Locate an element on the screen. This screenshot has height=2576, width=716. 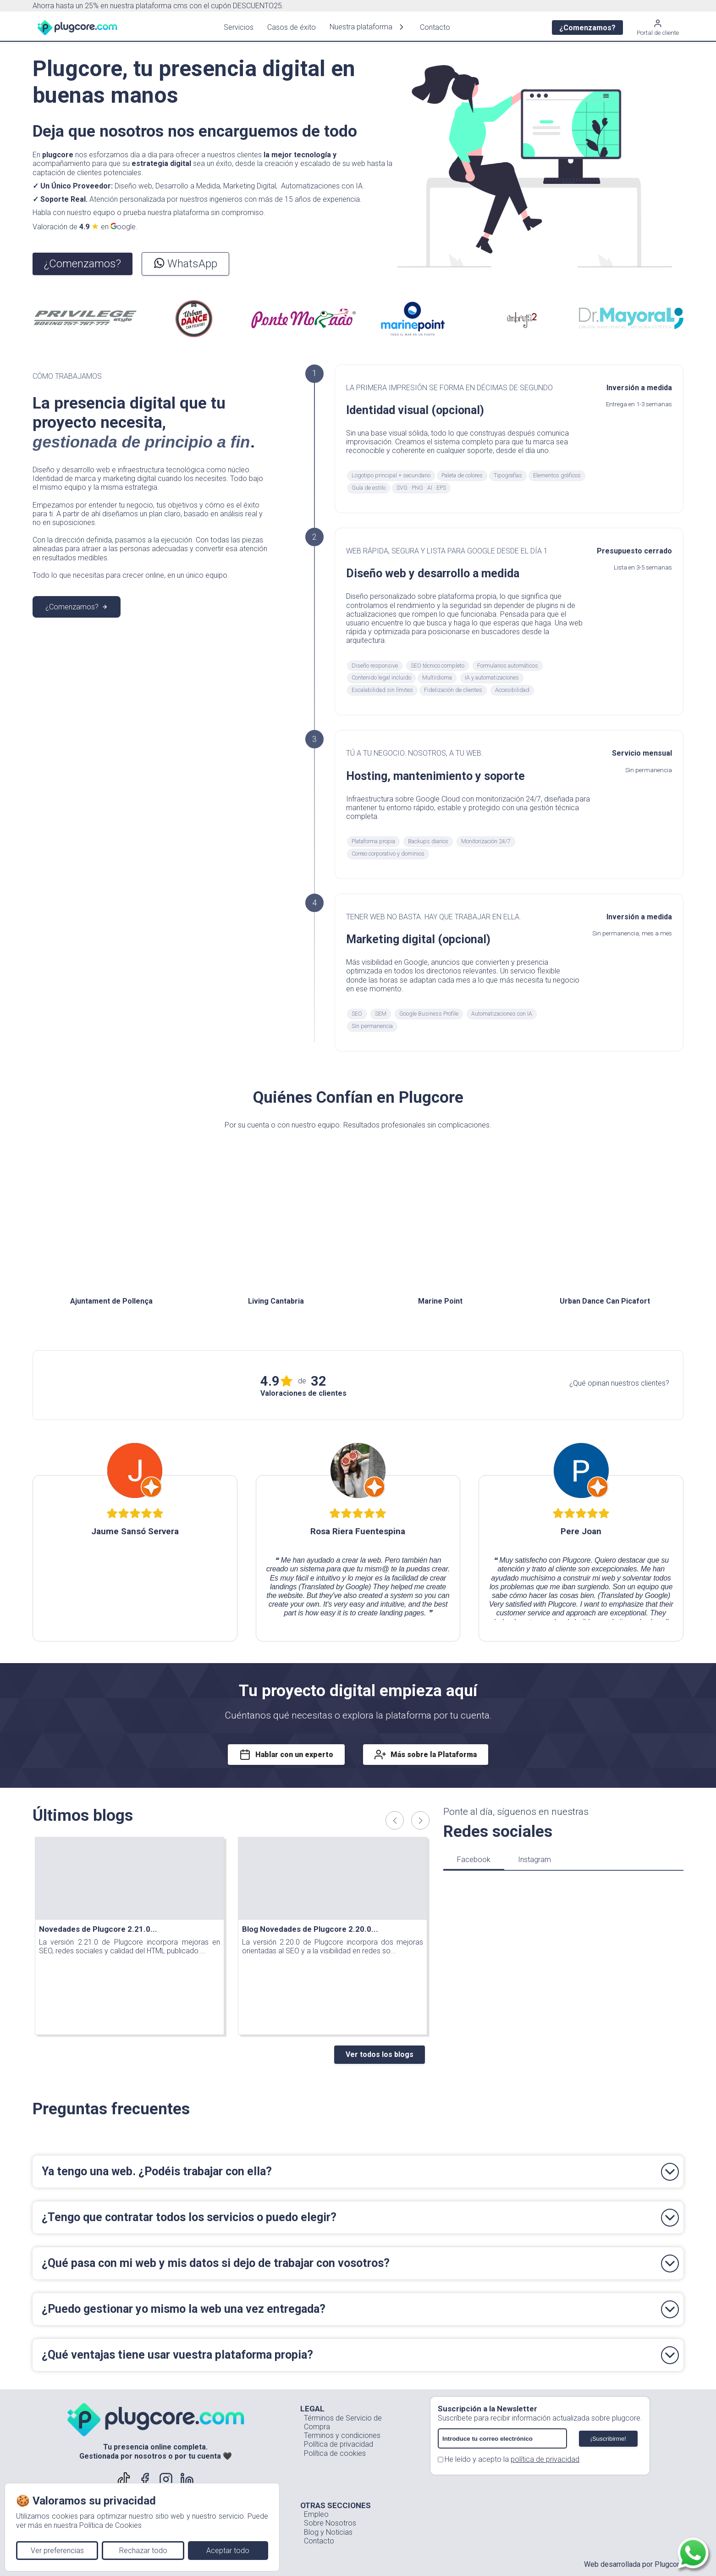
Política de cookies is located at coordinates (335, 2453).